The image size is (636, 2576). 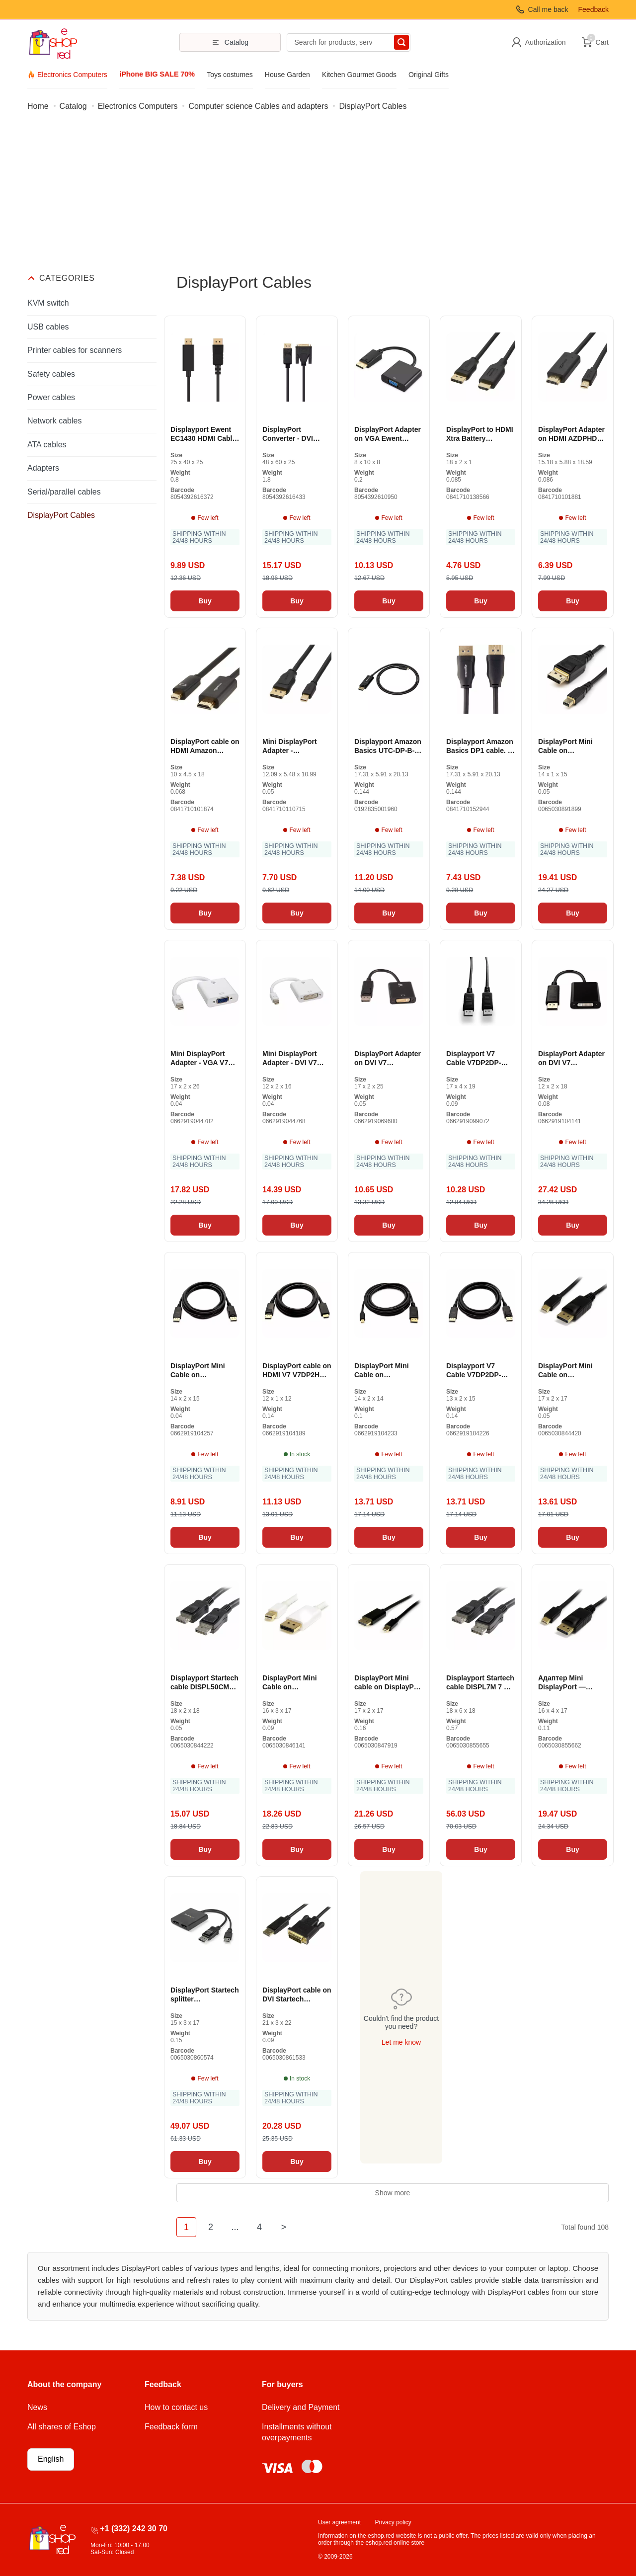 What do you see at coordinates (204, 1682) in the screenshot?
I see `Displayport Startech cable DISPL50CM 0.5 m Black` at bounding box center [204, 1682].